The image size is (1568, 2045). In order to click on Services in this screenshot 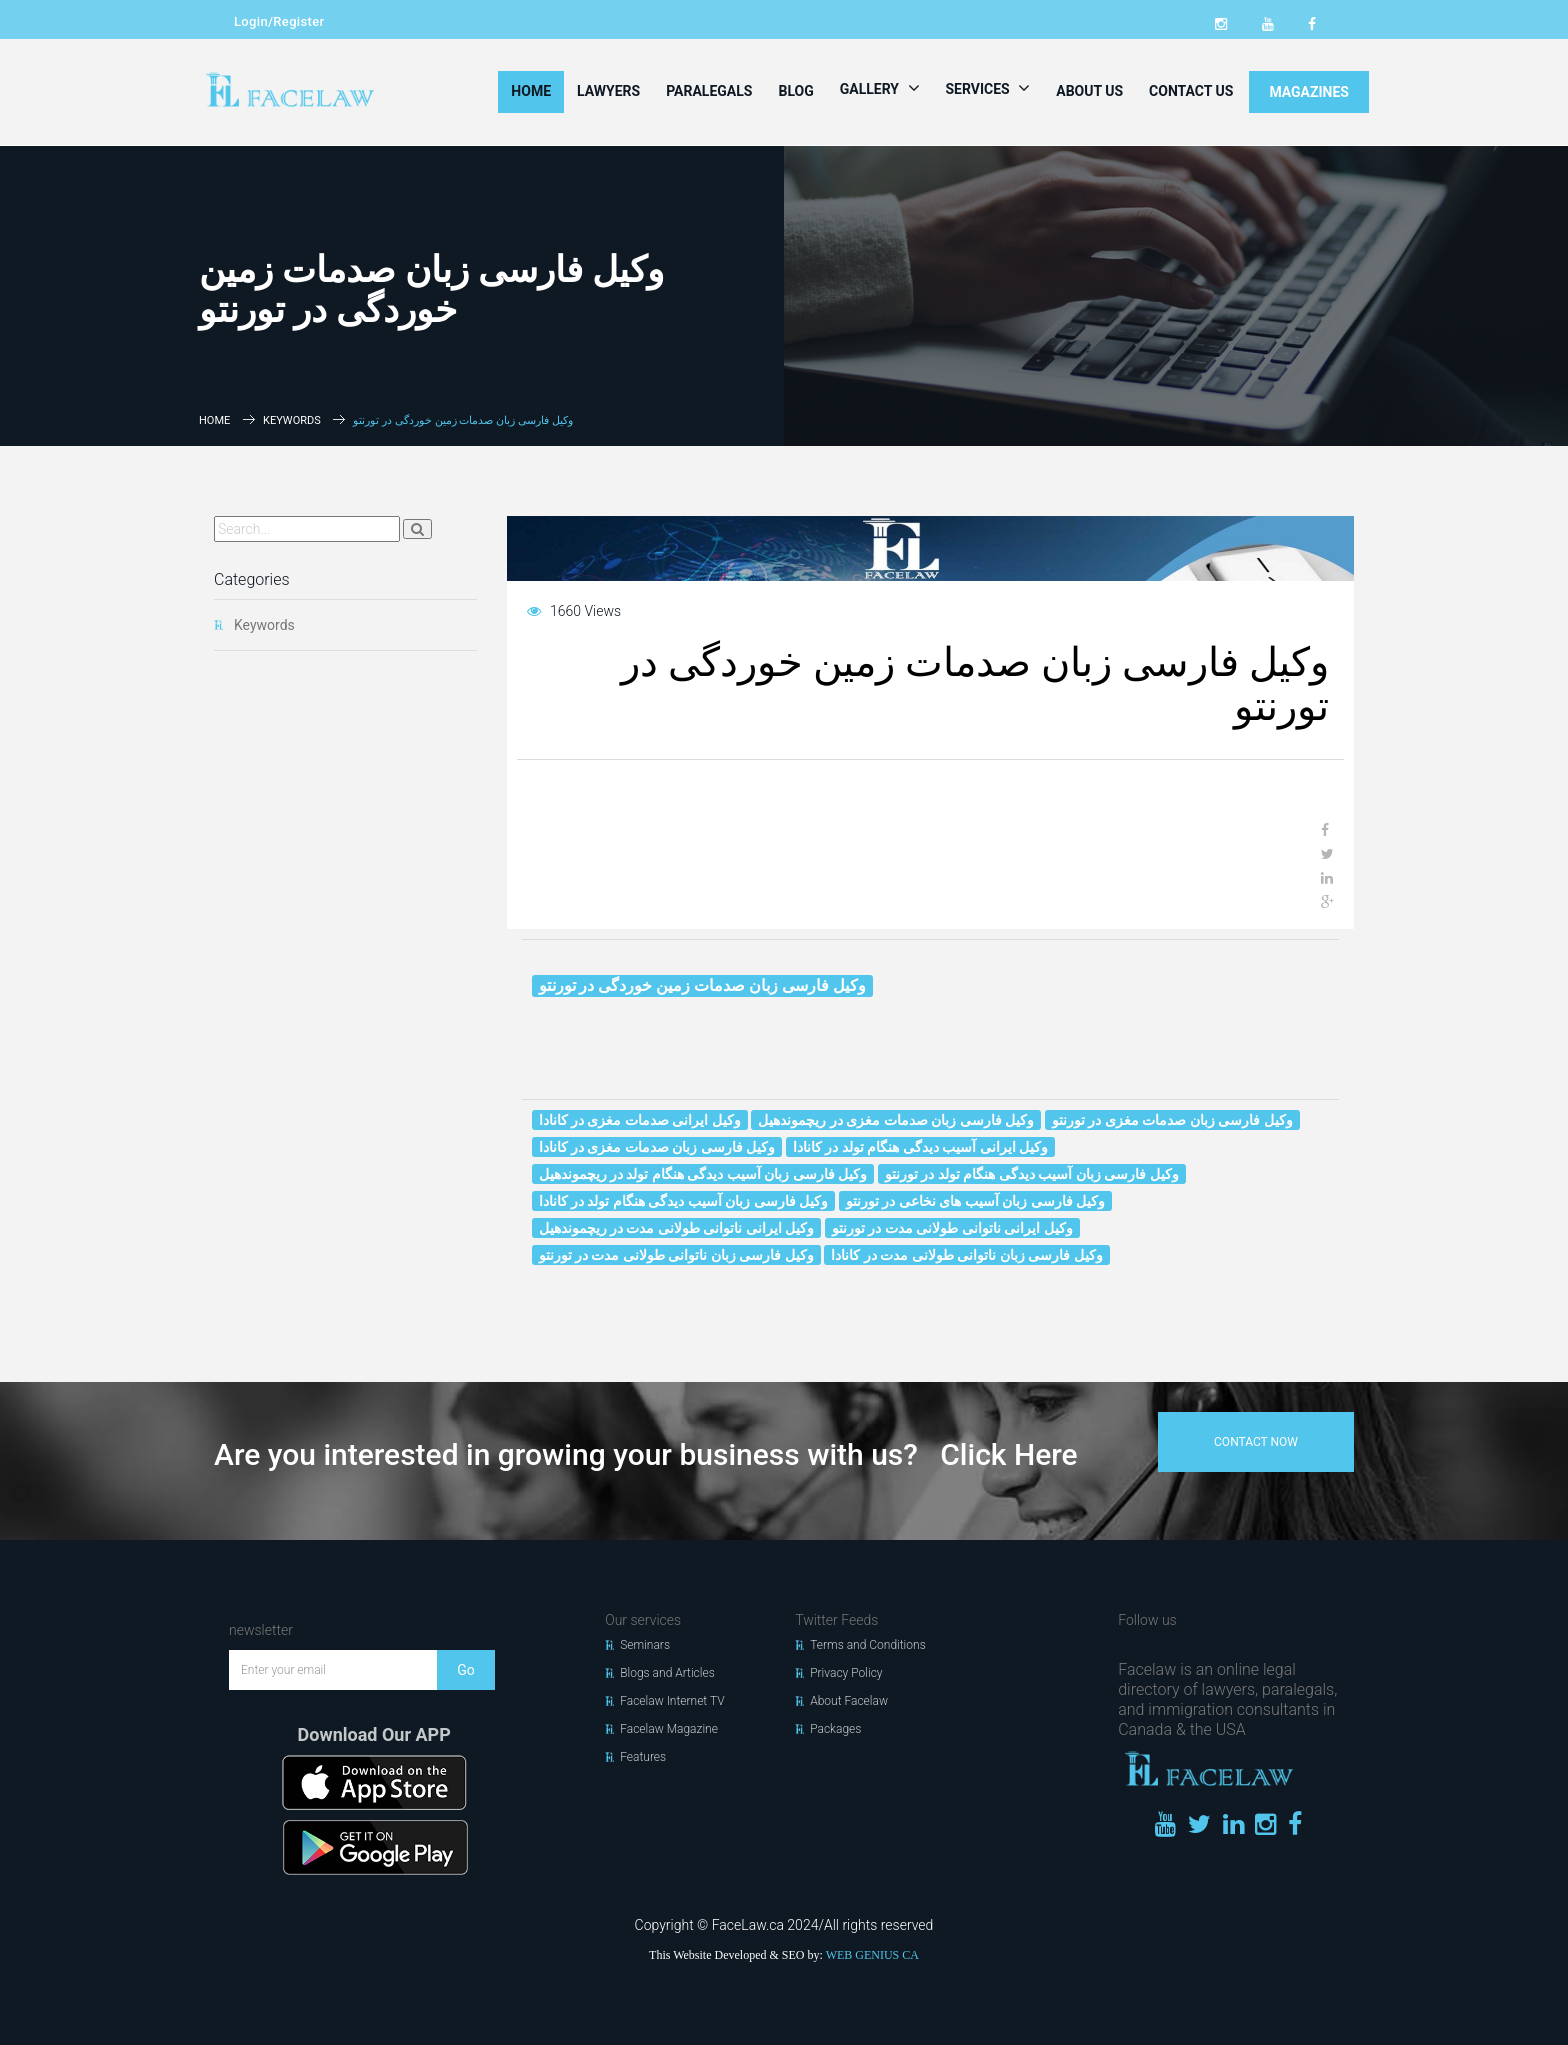, I will do `click(988, 88)`.